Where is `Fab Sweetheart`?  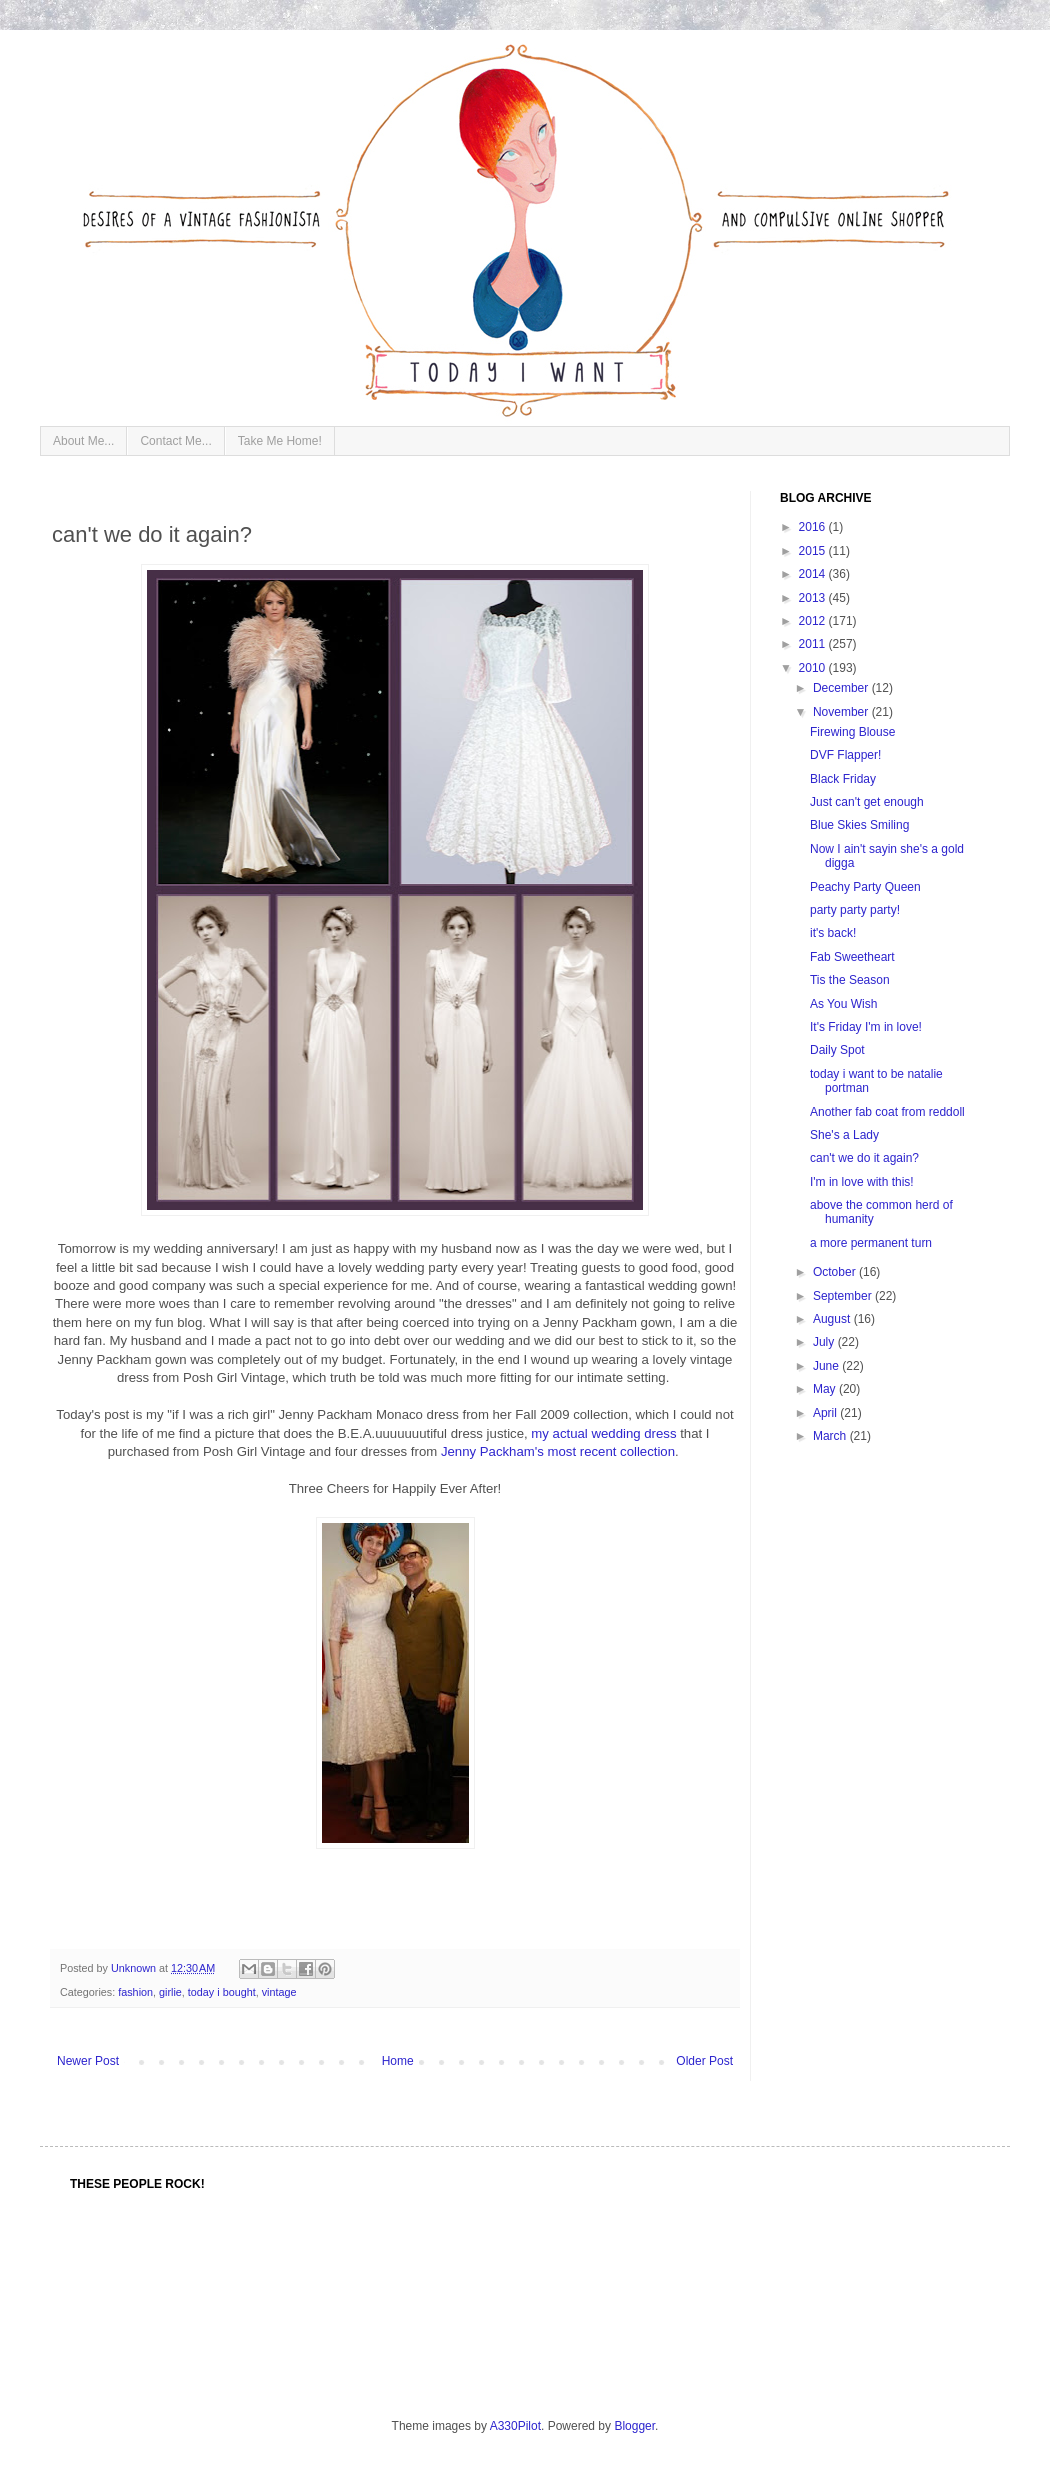
Fab Sweetheart is located at coordinates (852, 957).